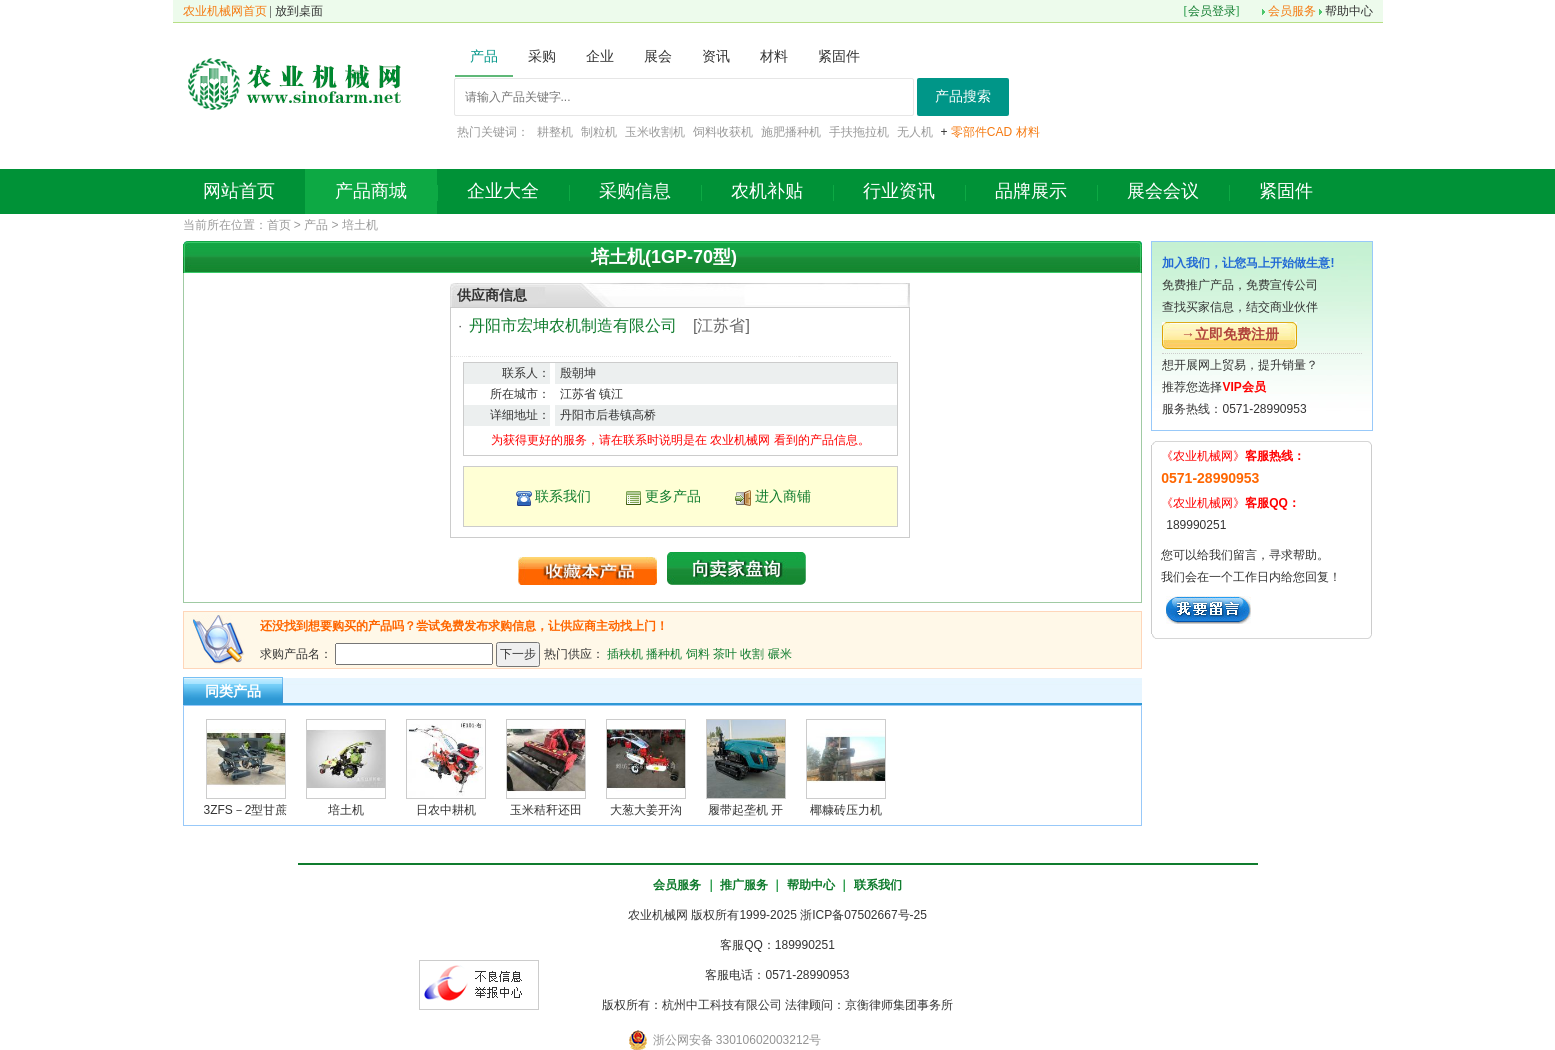 The height and width of the screenshot is (1050, 1555). What do you see at coordinates (563, 496) in the screenshot?
I see `联系我们` at bounding box center [563, 496].